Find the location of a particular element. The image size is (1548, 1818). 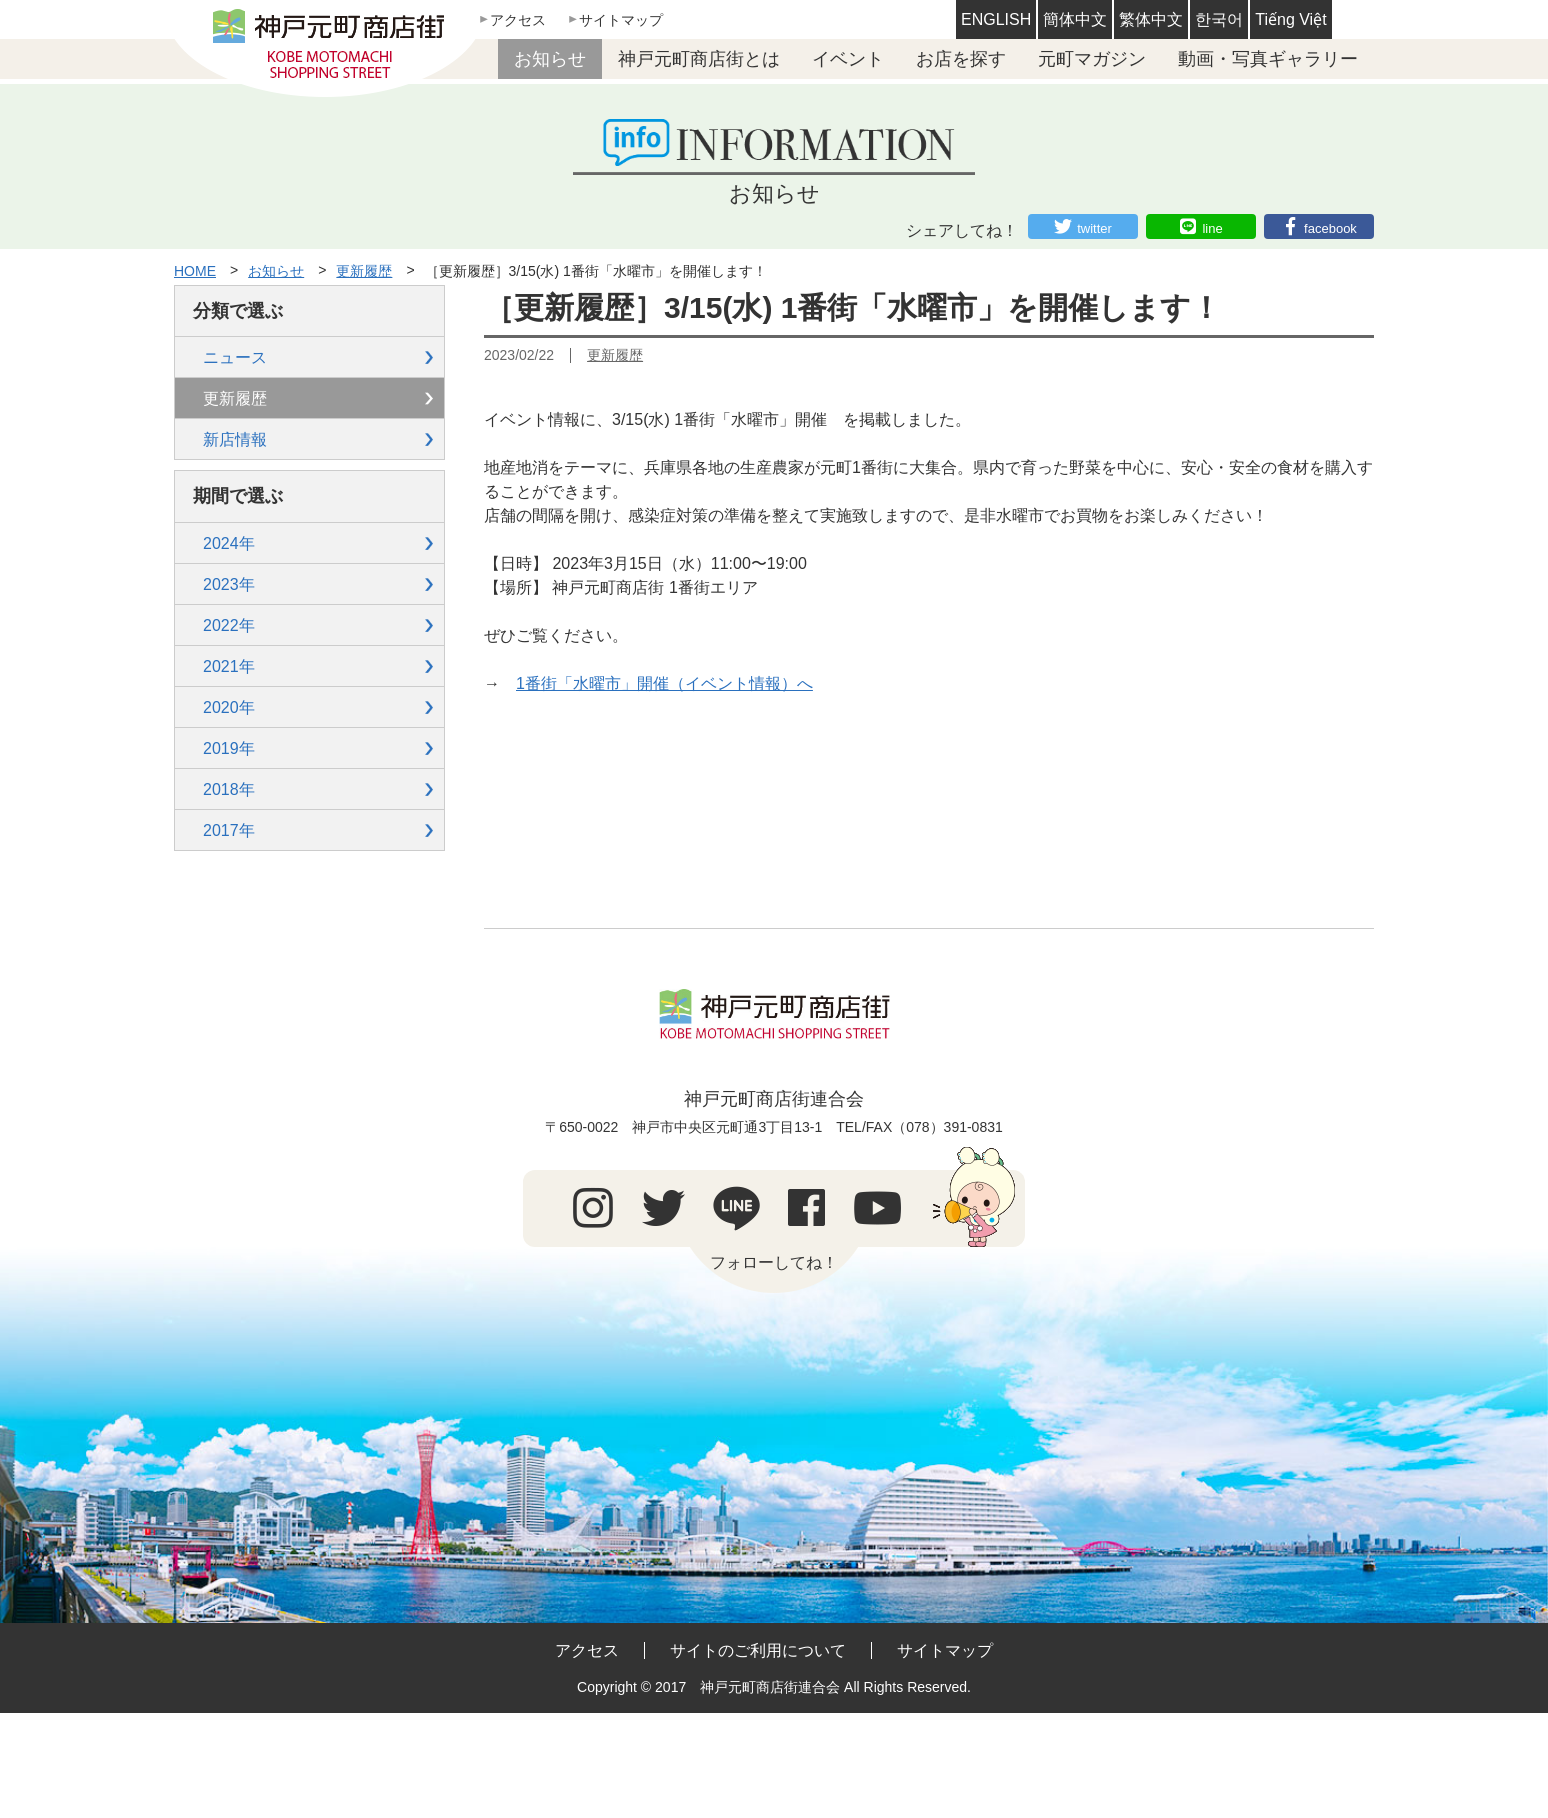

動画・写真ギャラリー is located at coordinates (1268, 59).